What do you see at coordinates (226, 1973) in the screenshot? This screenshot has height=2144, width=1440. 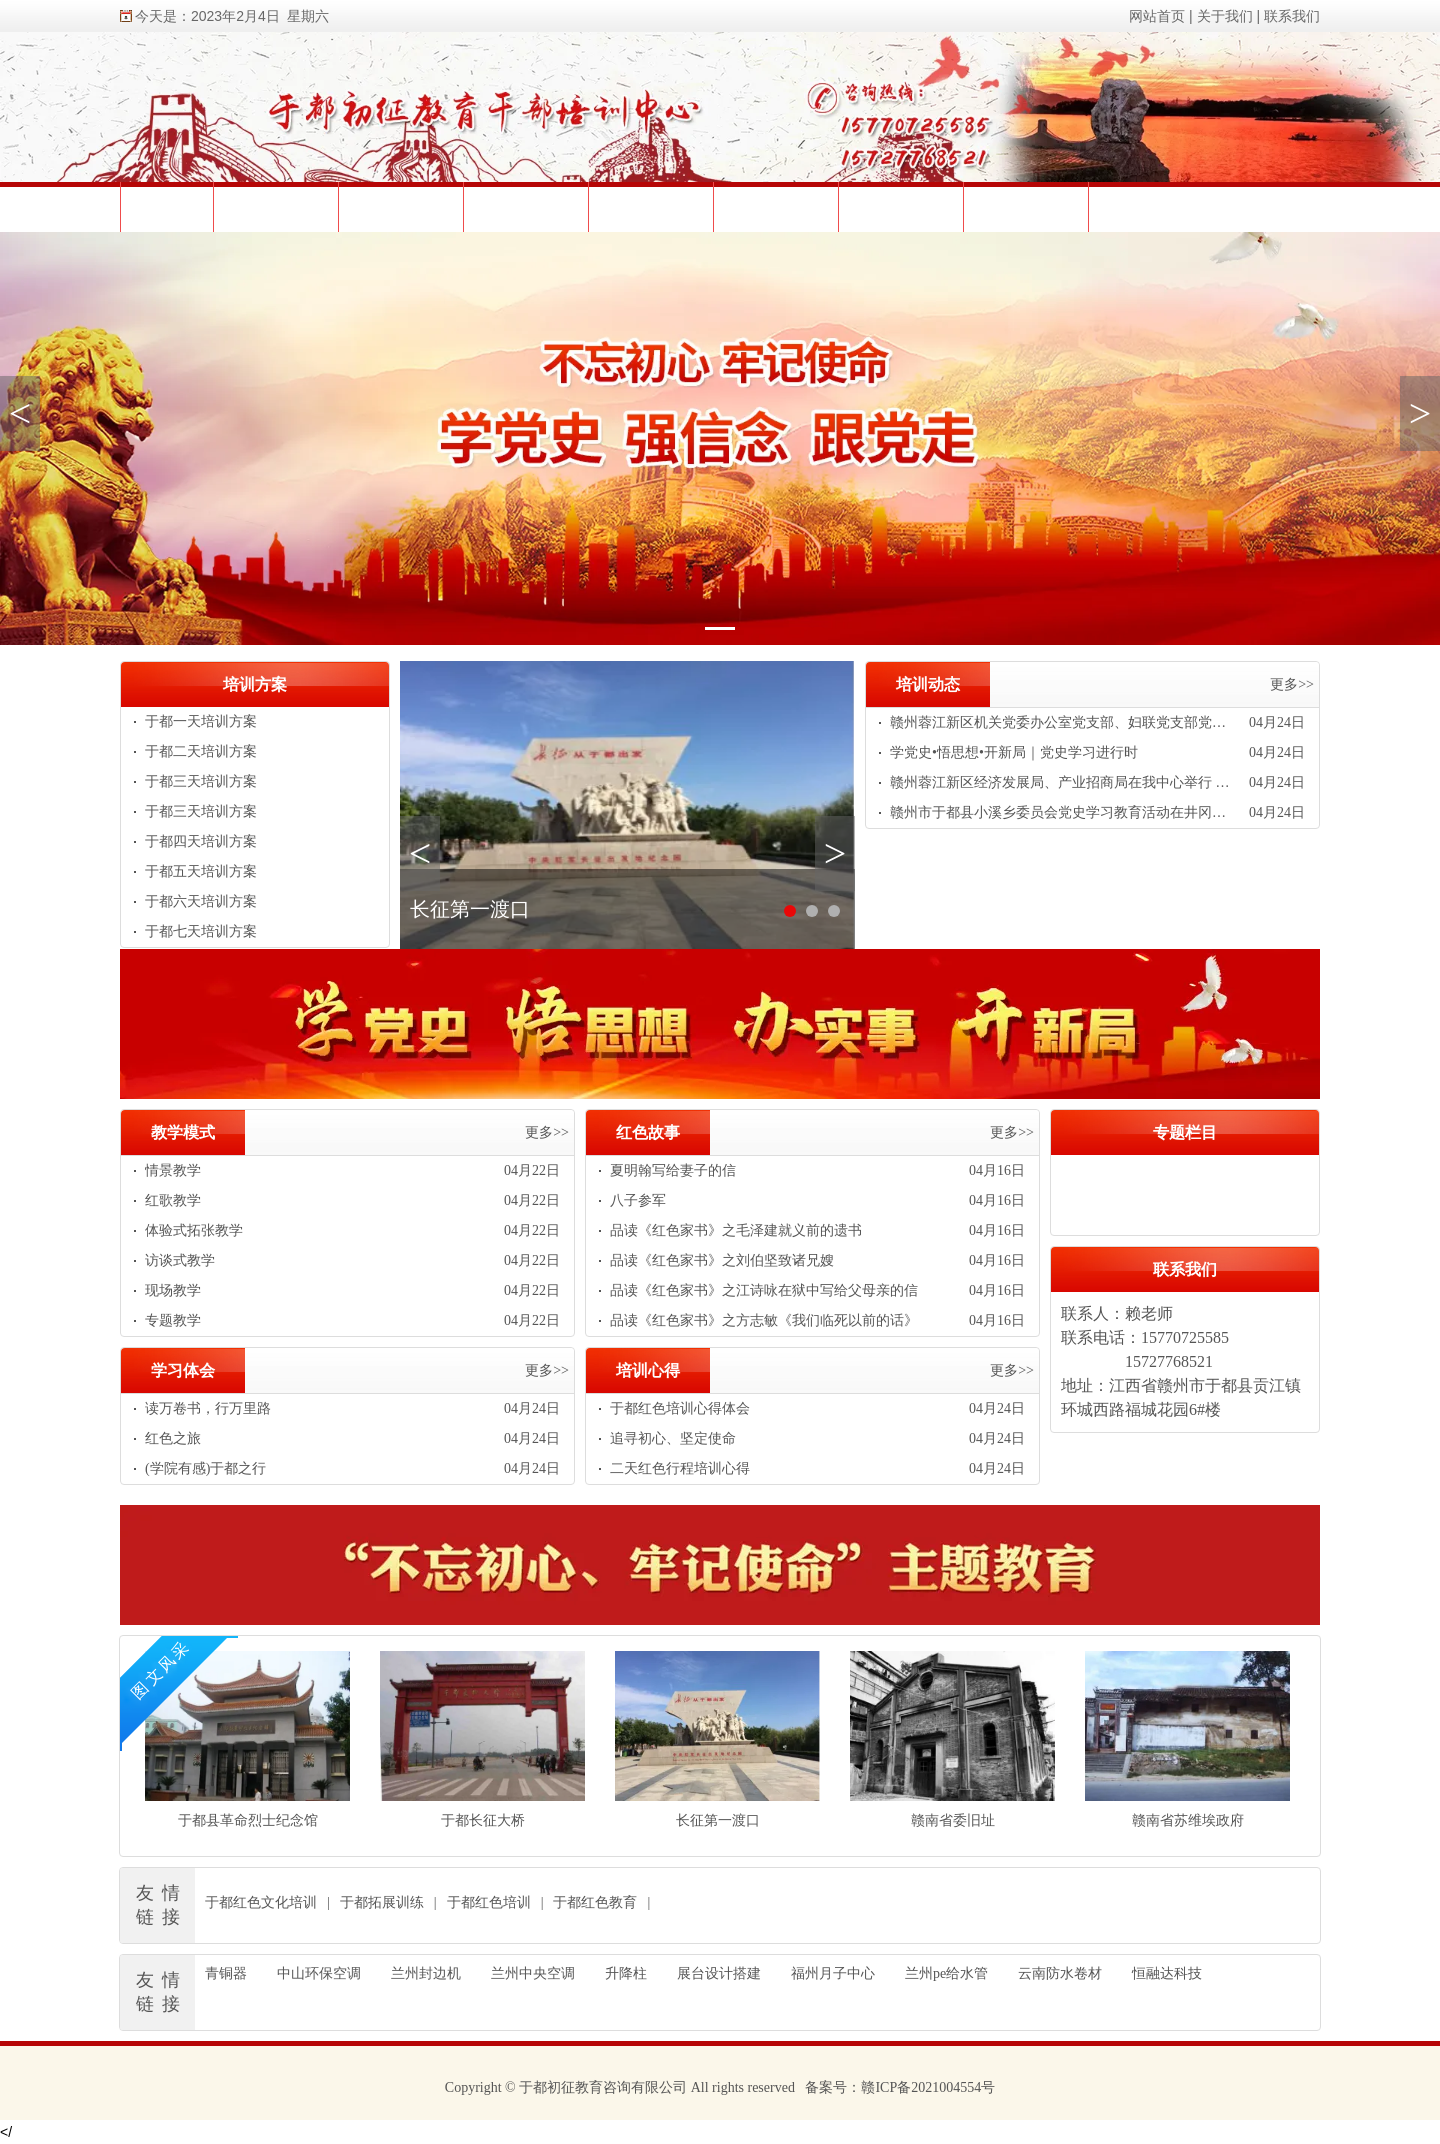 I see `青铜器` at bounding box center [226, 1973].